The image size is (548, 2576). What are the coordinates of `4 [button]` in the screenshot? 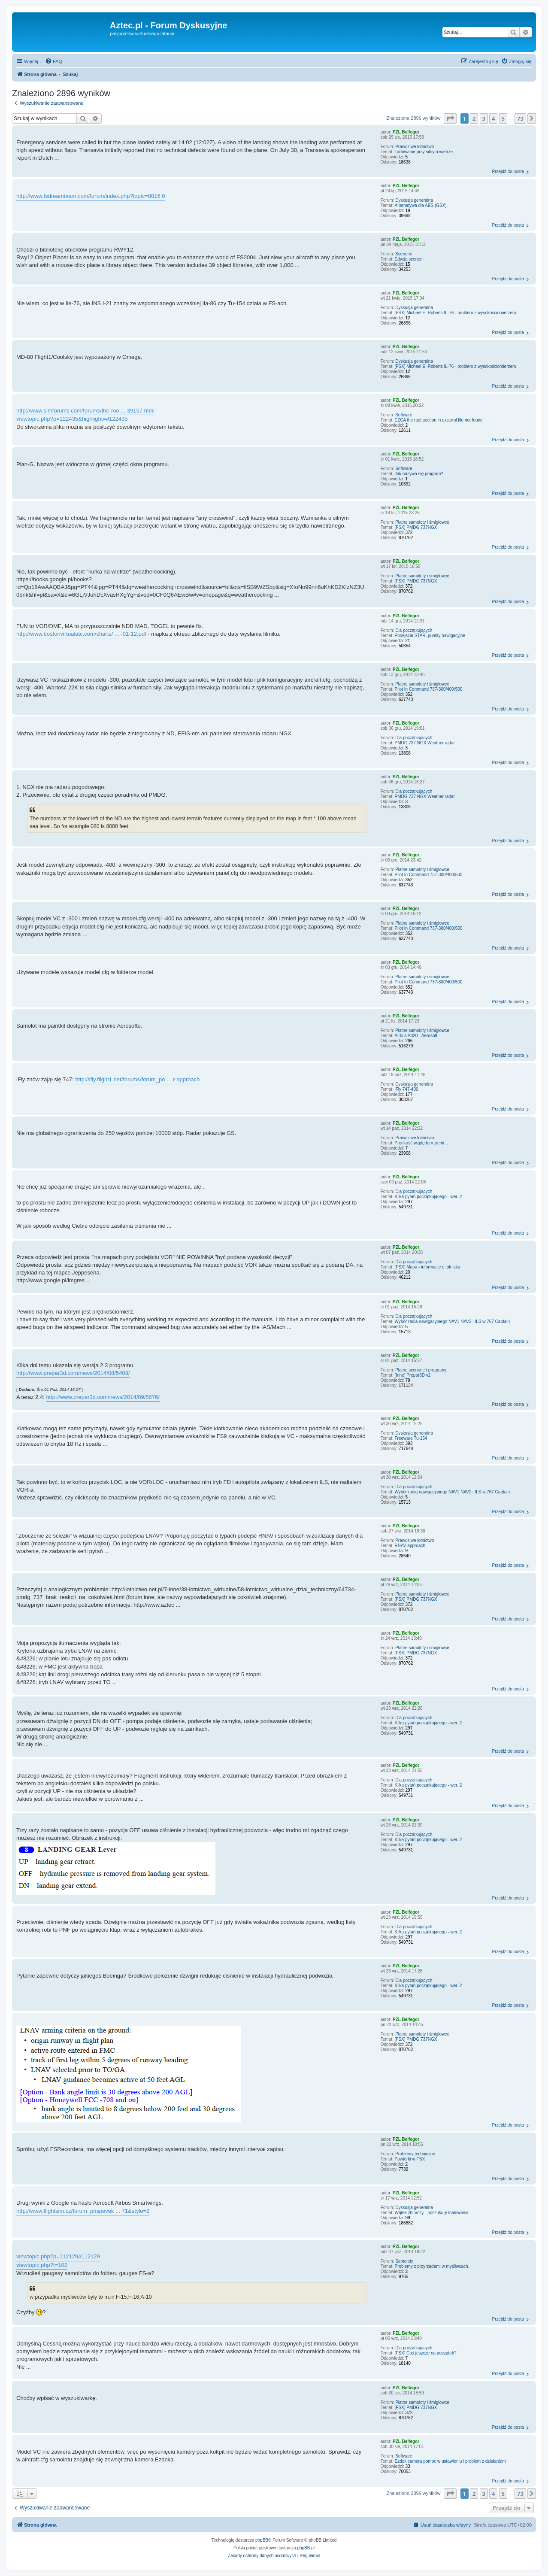 It's located at (493, 118).